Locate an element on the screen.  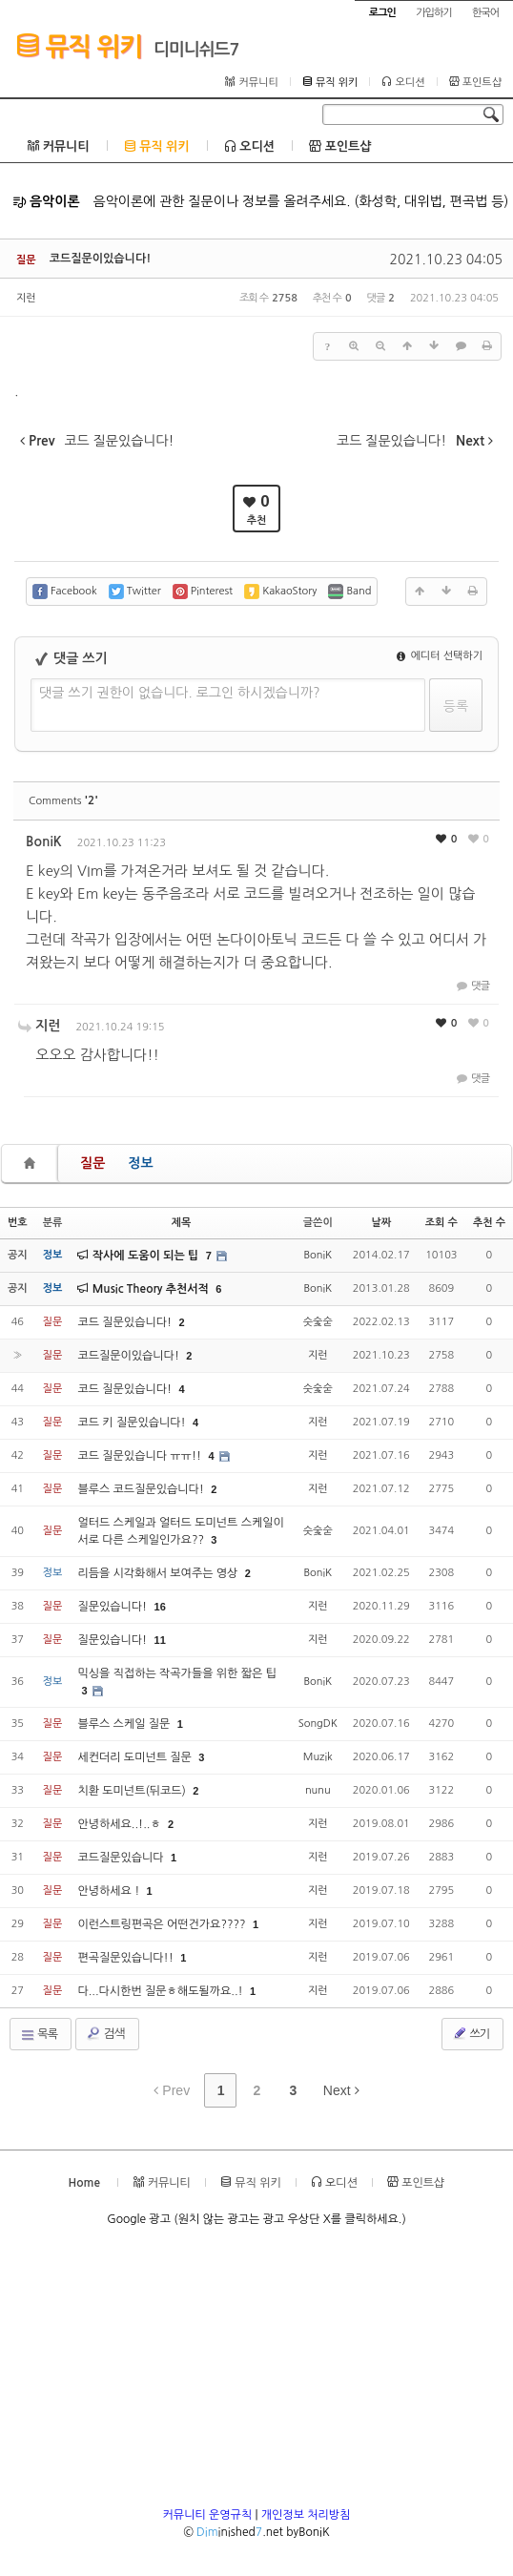
쓰기 is located at coordinates (470, 2033).